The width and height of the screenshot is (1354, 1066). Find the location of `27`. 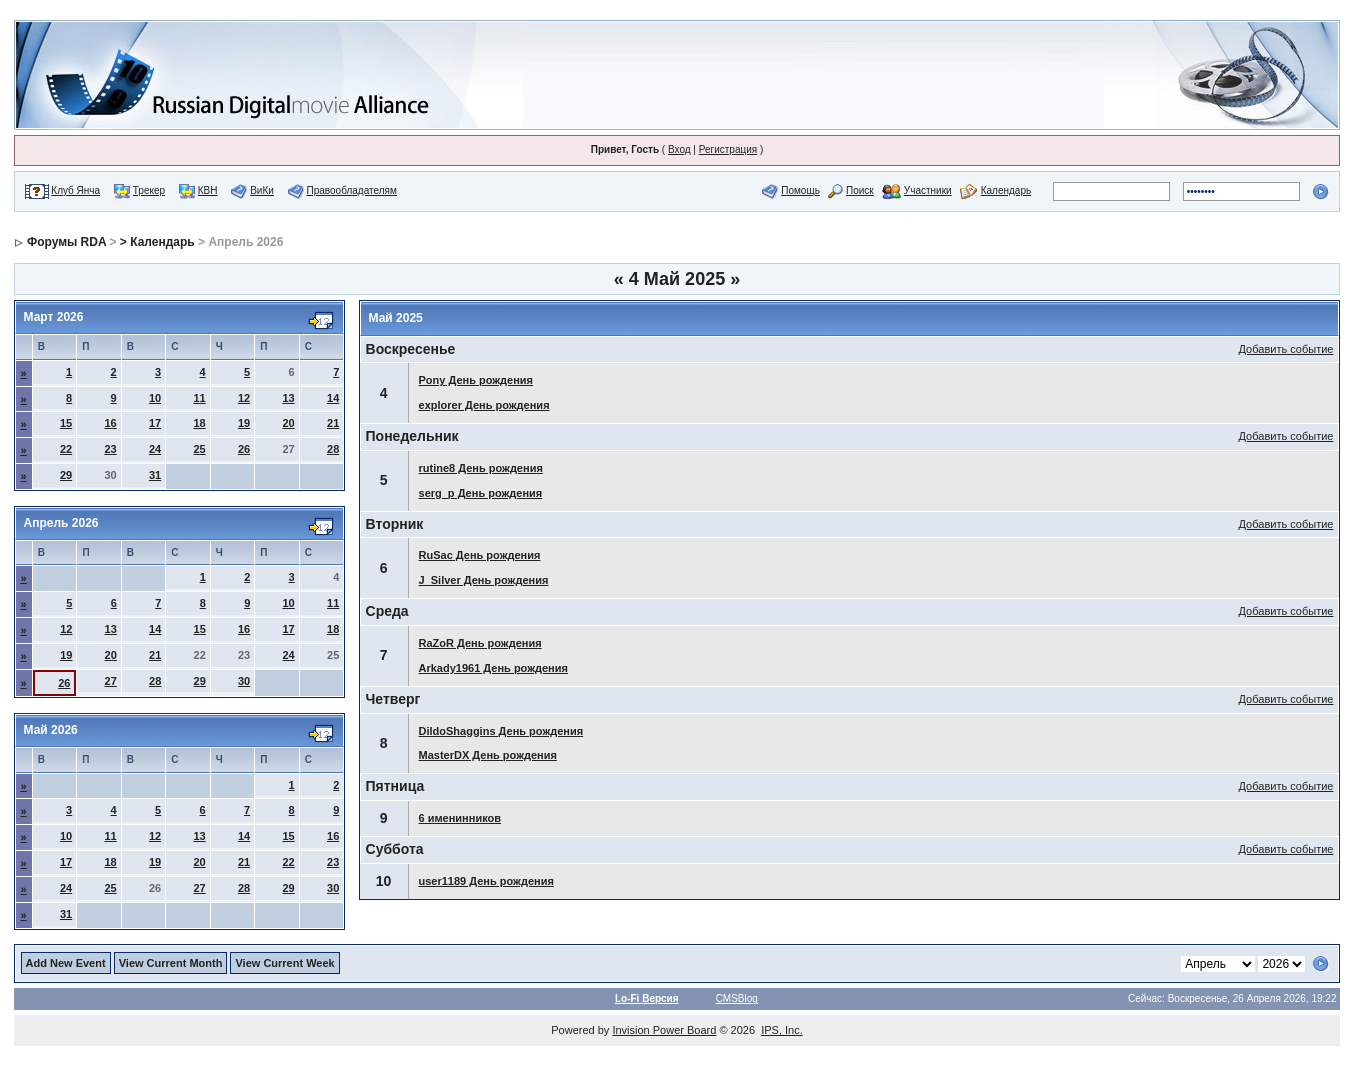

27 is located at coordinates (111, 681).